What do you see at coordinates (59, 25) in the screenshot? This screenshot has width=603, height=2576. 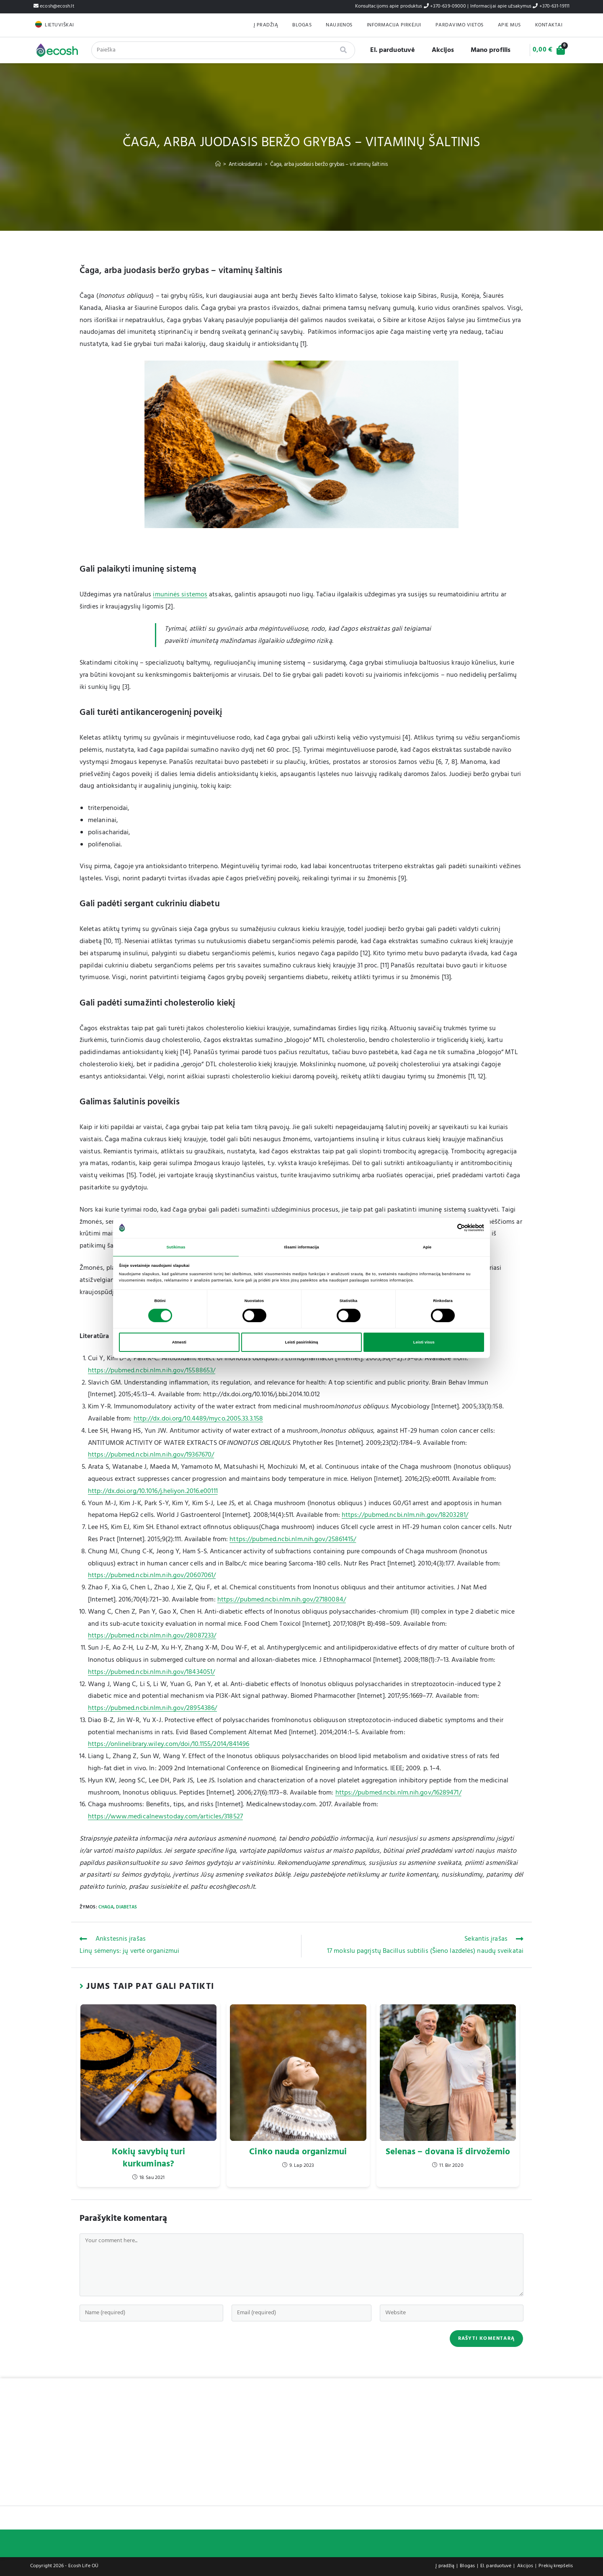 I see `Lietuviškai` at bounding box center [59, 25].